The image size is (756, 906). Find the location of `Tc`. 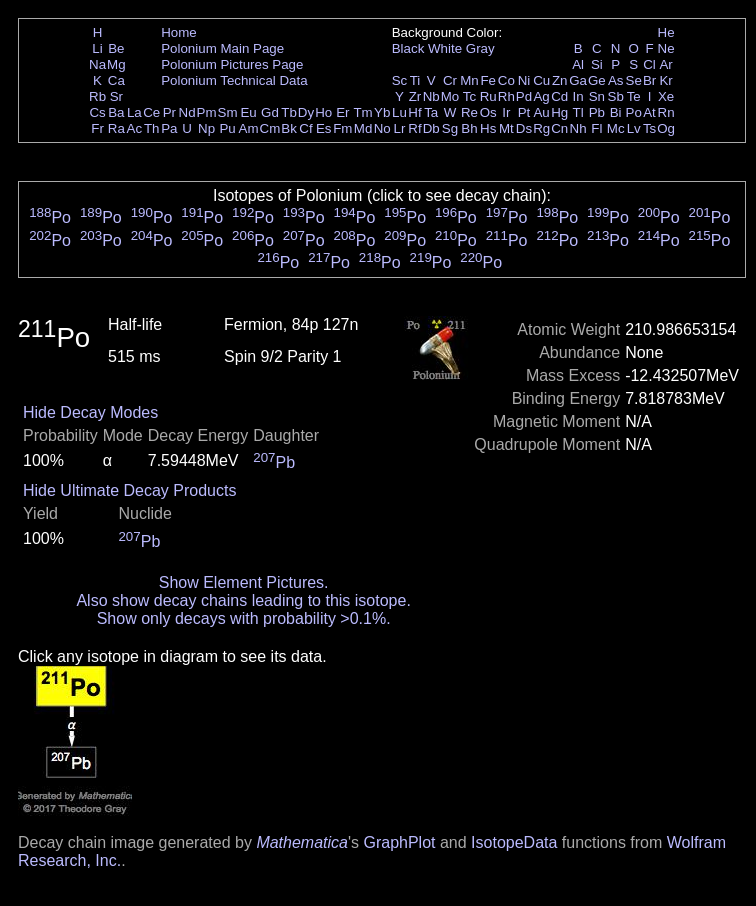

Tc is located at coordinates (469, 96).